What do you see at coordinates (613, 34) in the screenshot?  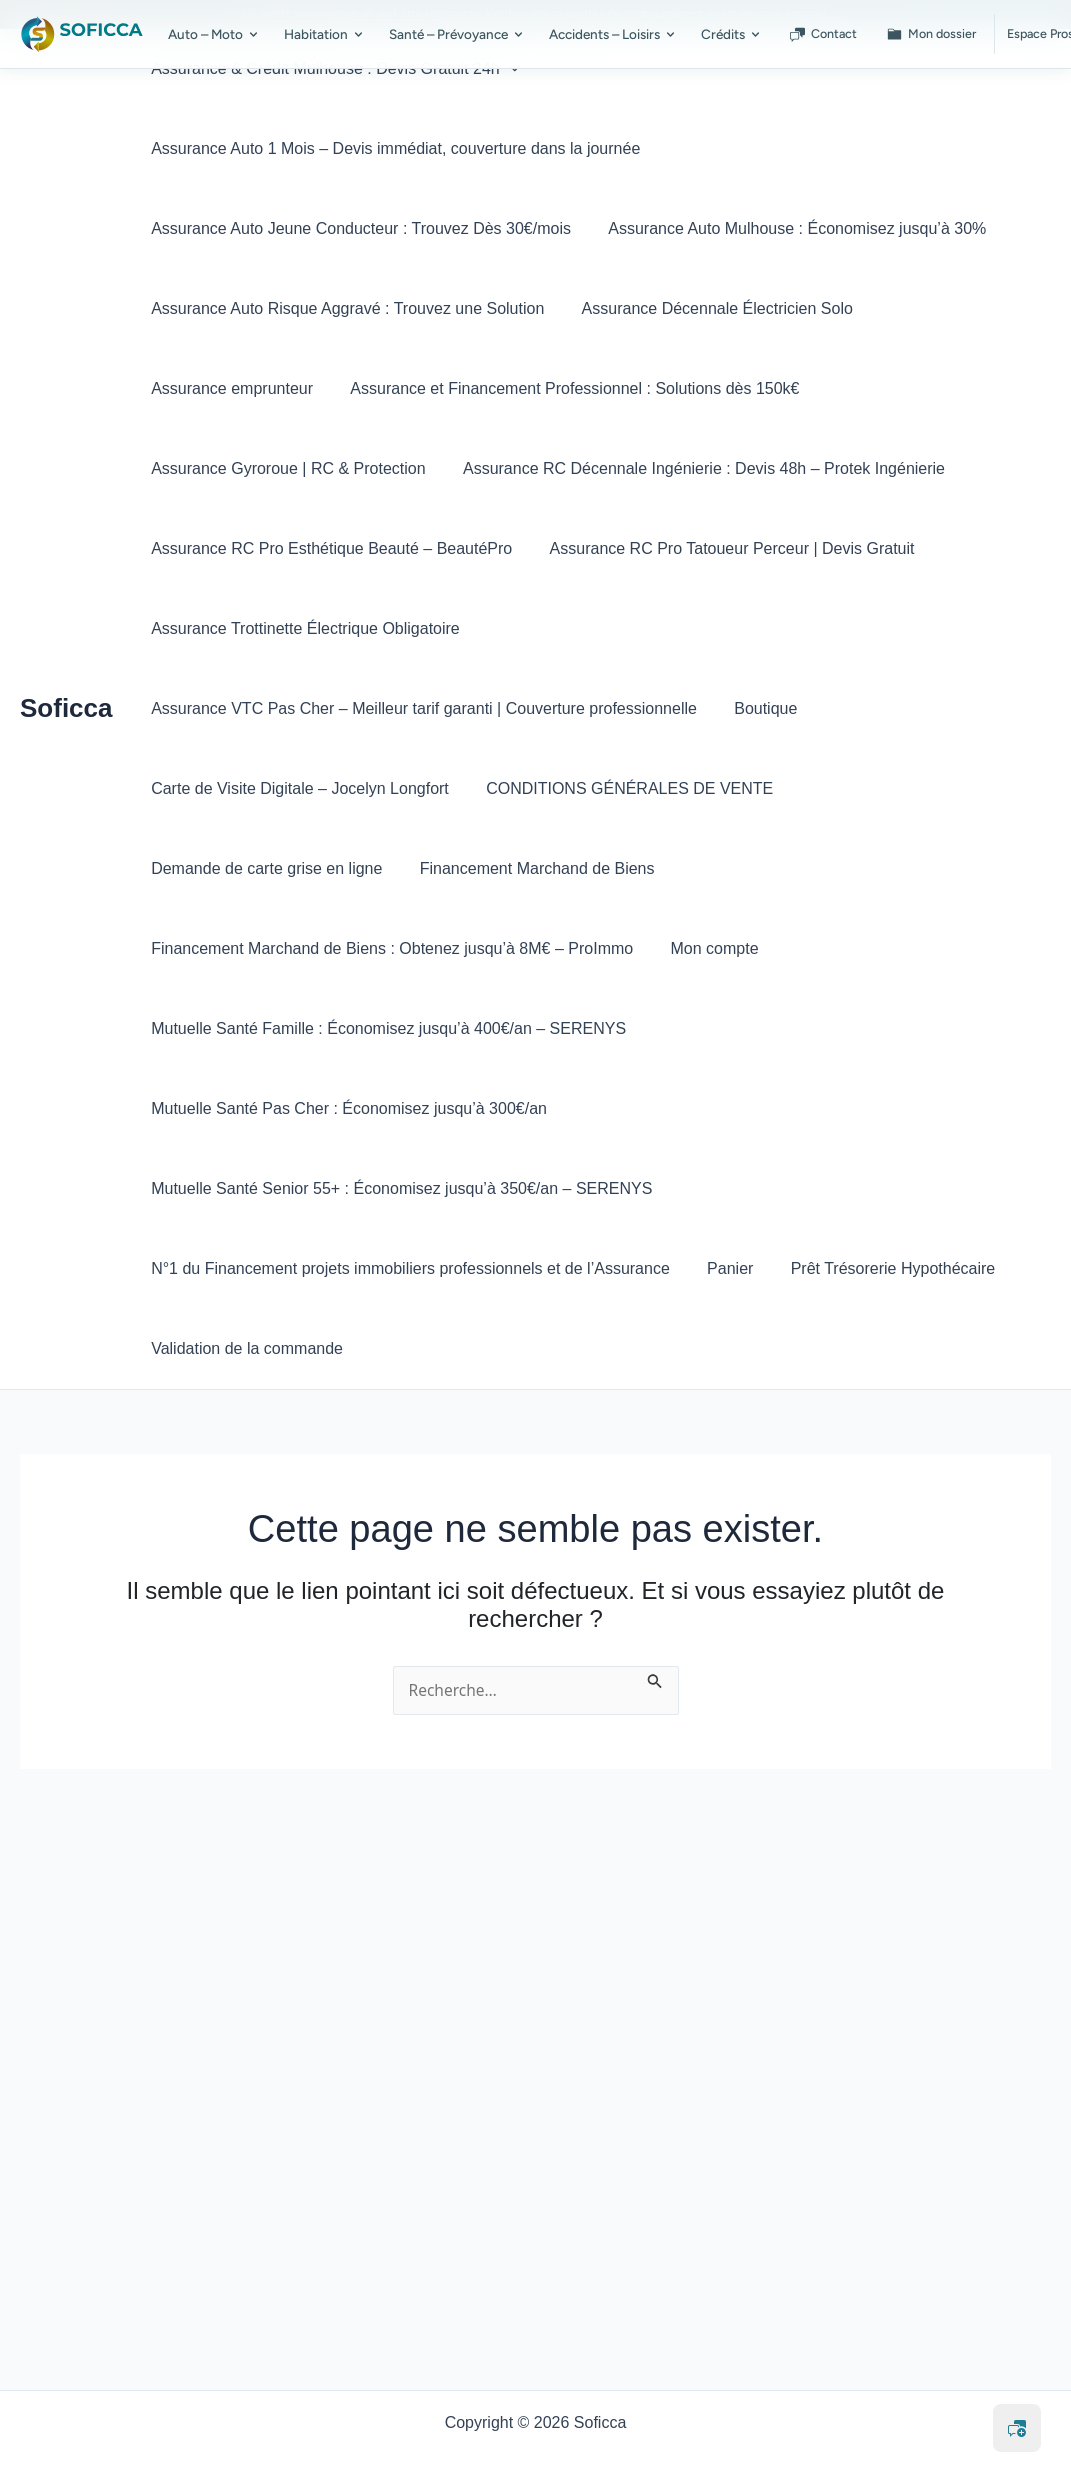 I see `Accidents – Loisirs [menuitem]` at bounding box center [613, 34].